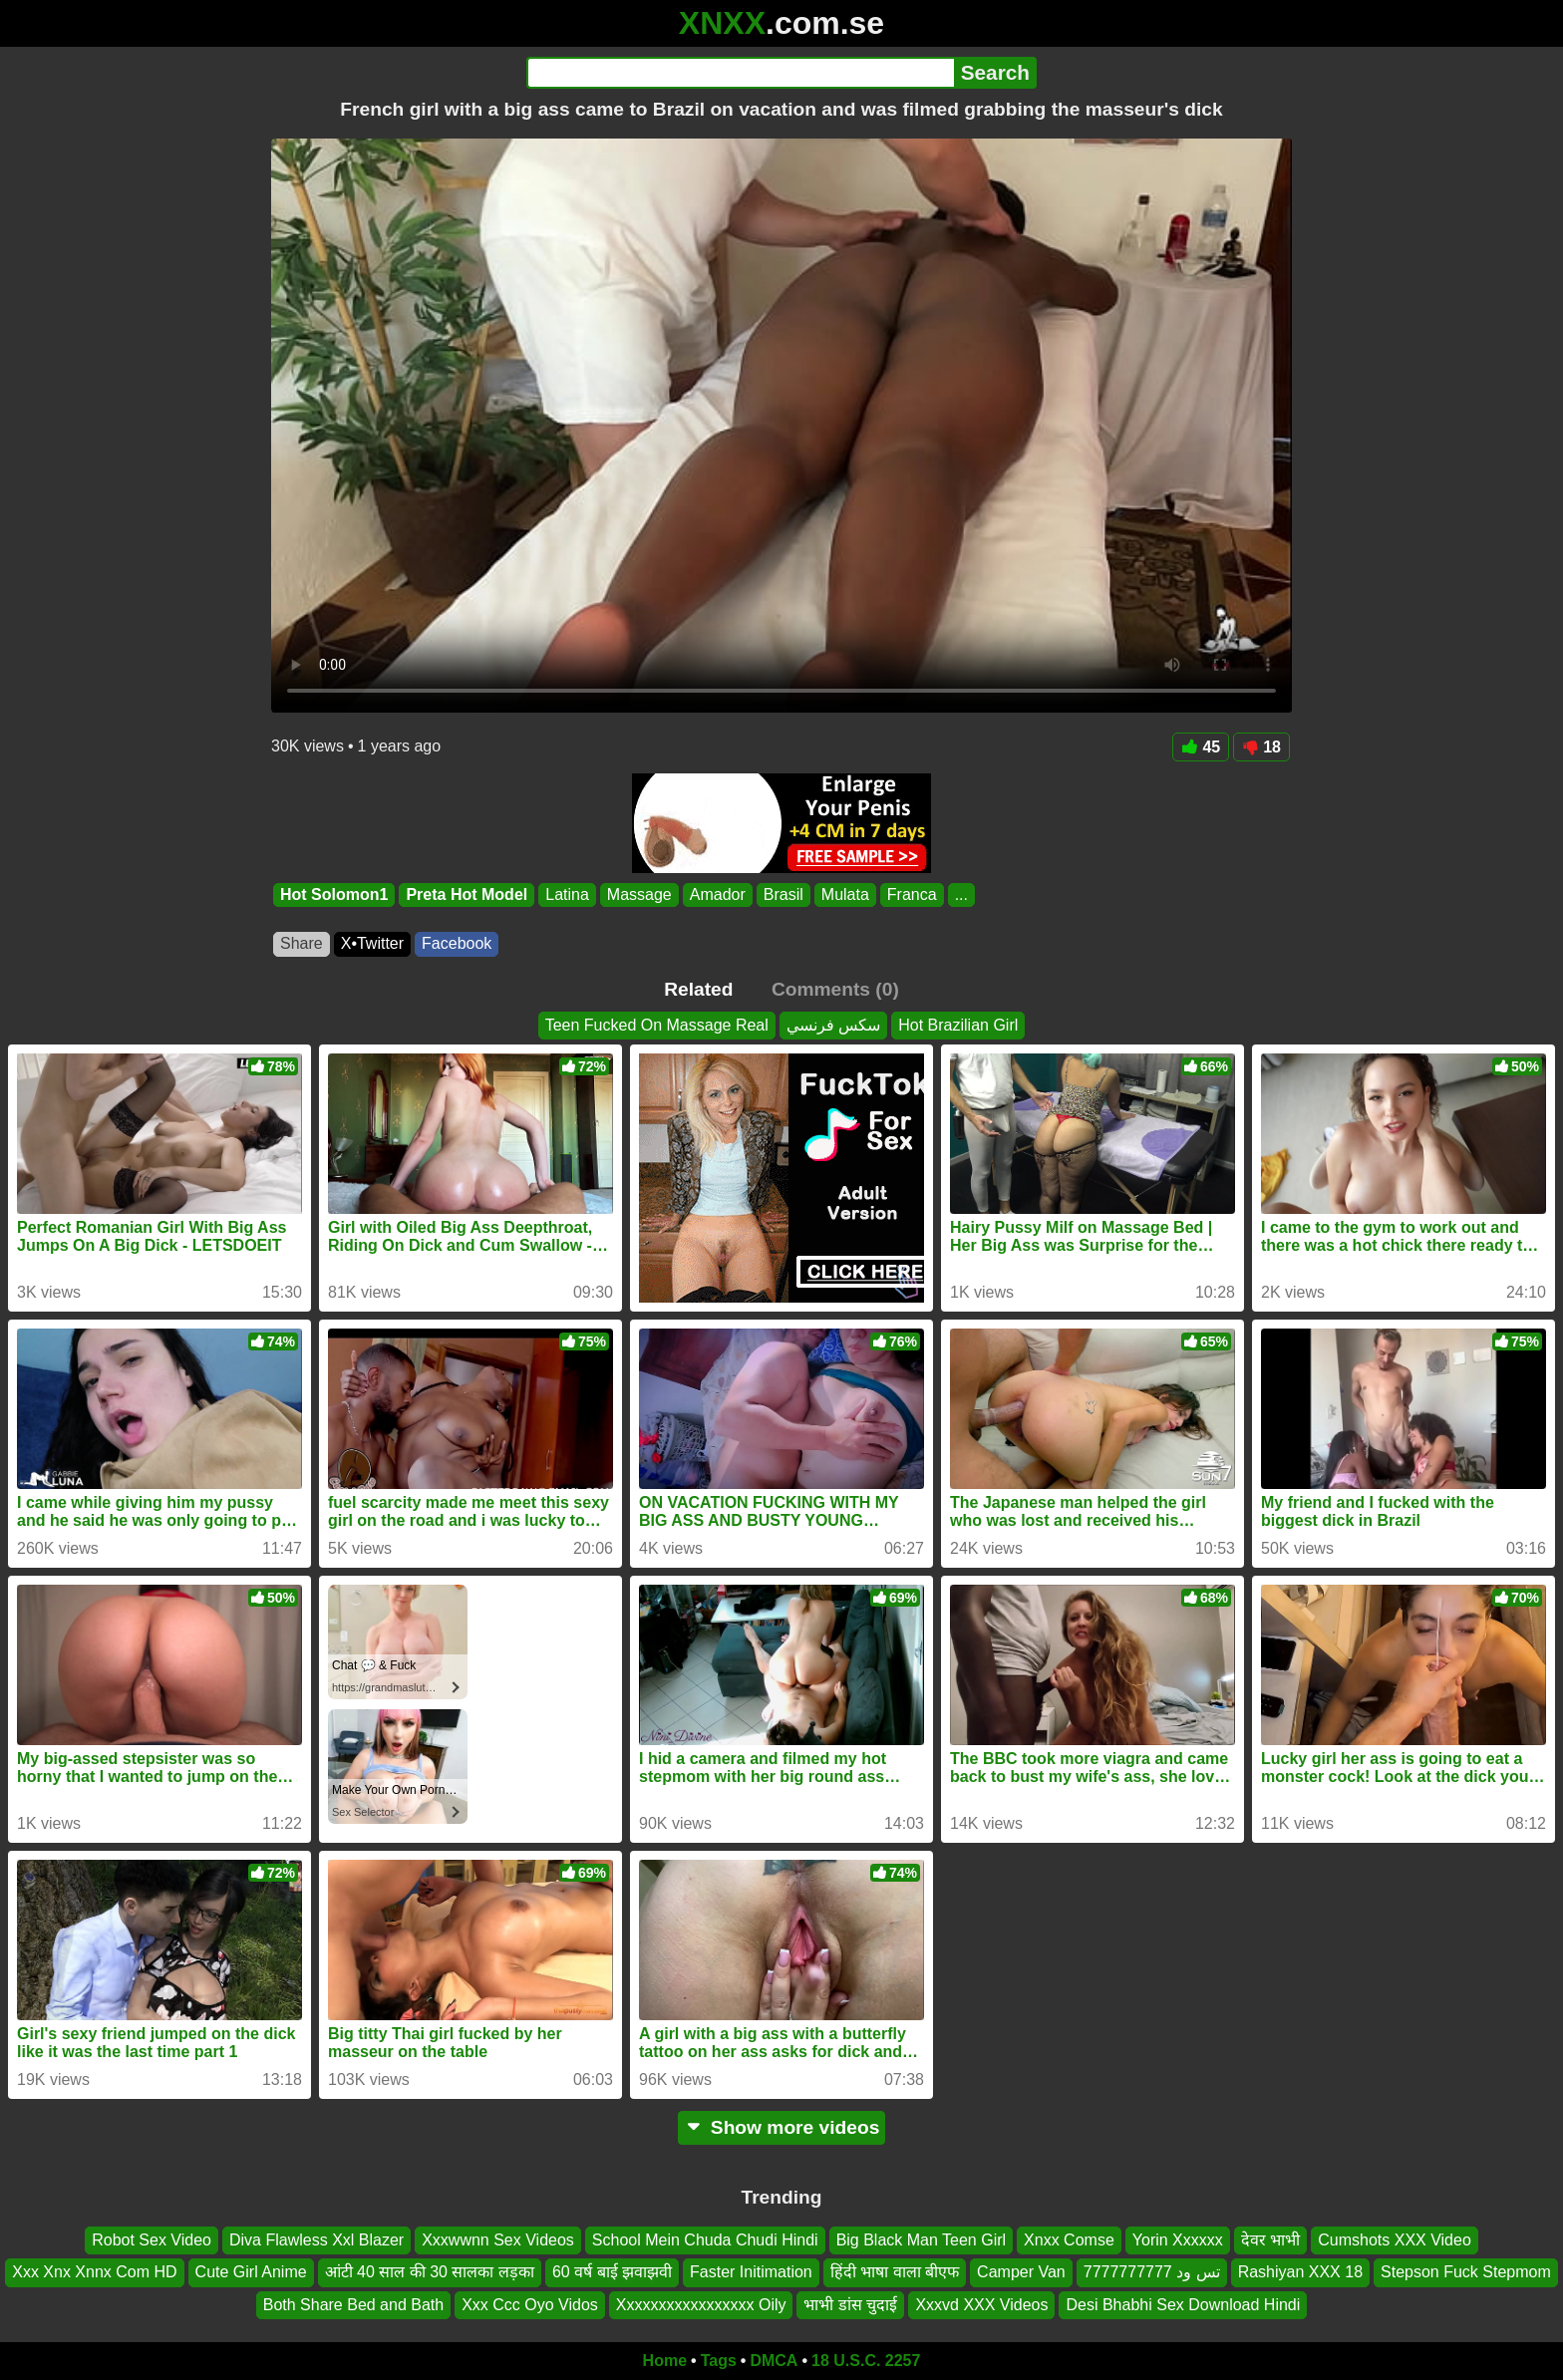 This screenshot has width=1563, height=2380. What do you see at coordinates (334, 894) in the screenshot?
I see `Hot Solomon1` at bounding box center [334, 894].